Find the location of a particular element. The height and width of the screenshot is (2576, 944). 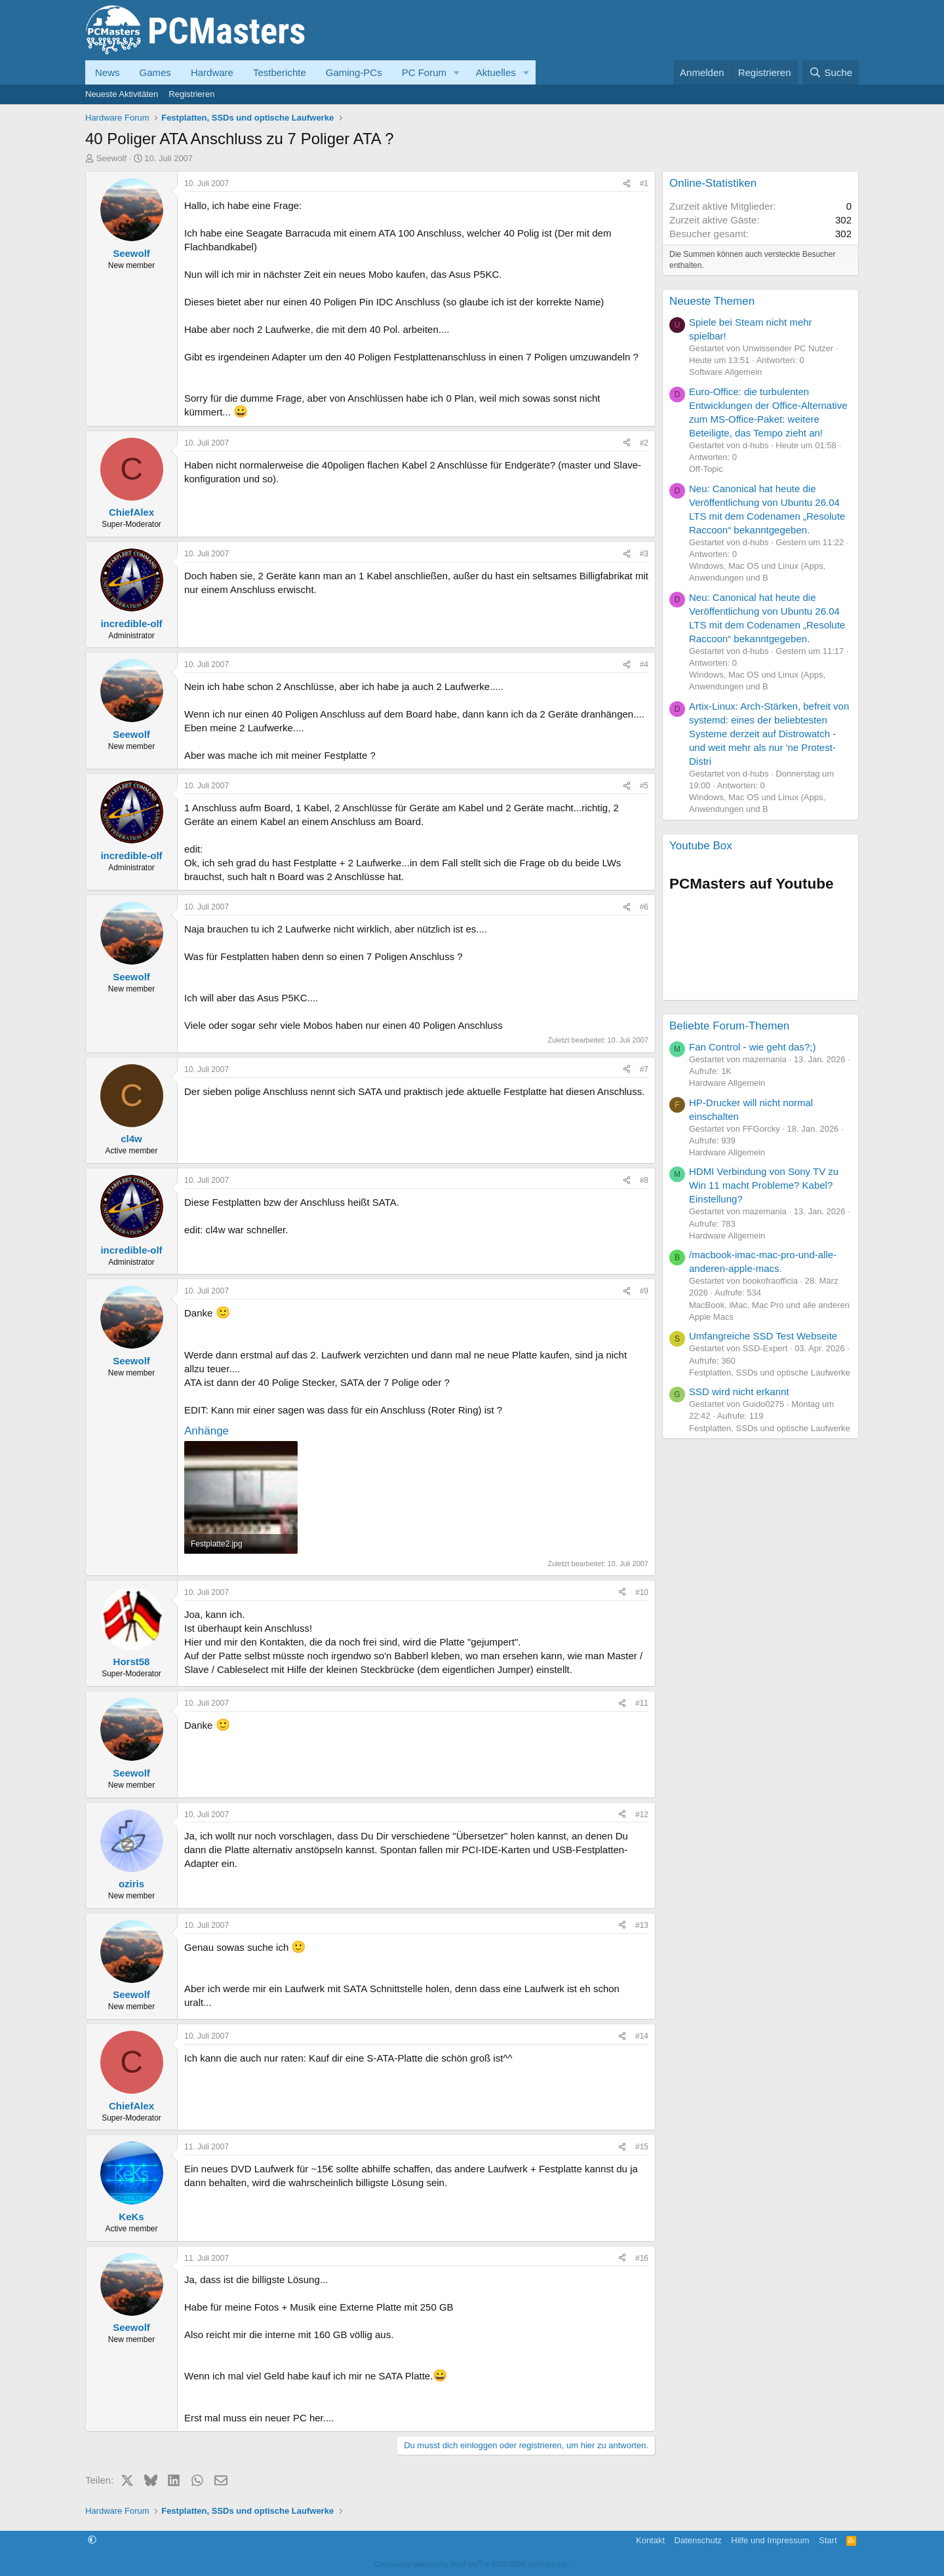

Festplatten, SSDs und optische Laufwerke is located at coordinates (769, 1372).